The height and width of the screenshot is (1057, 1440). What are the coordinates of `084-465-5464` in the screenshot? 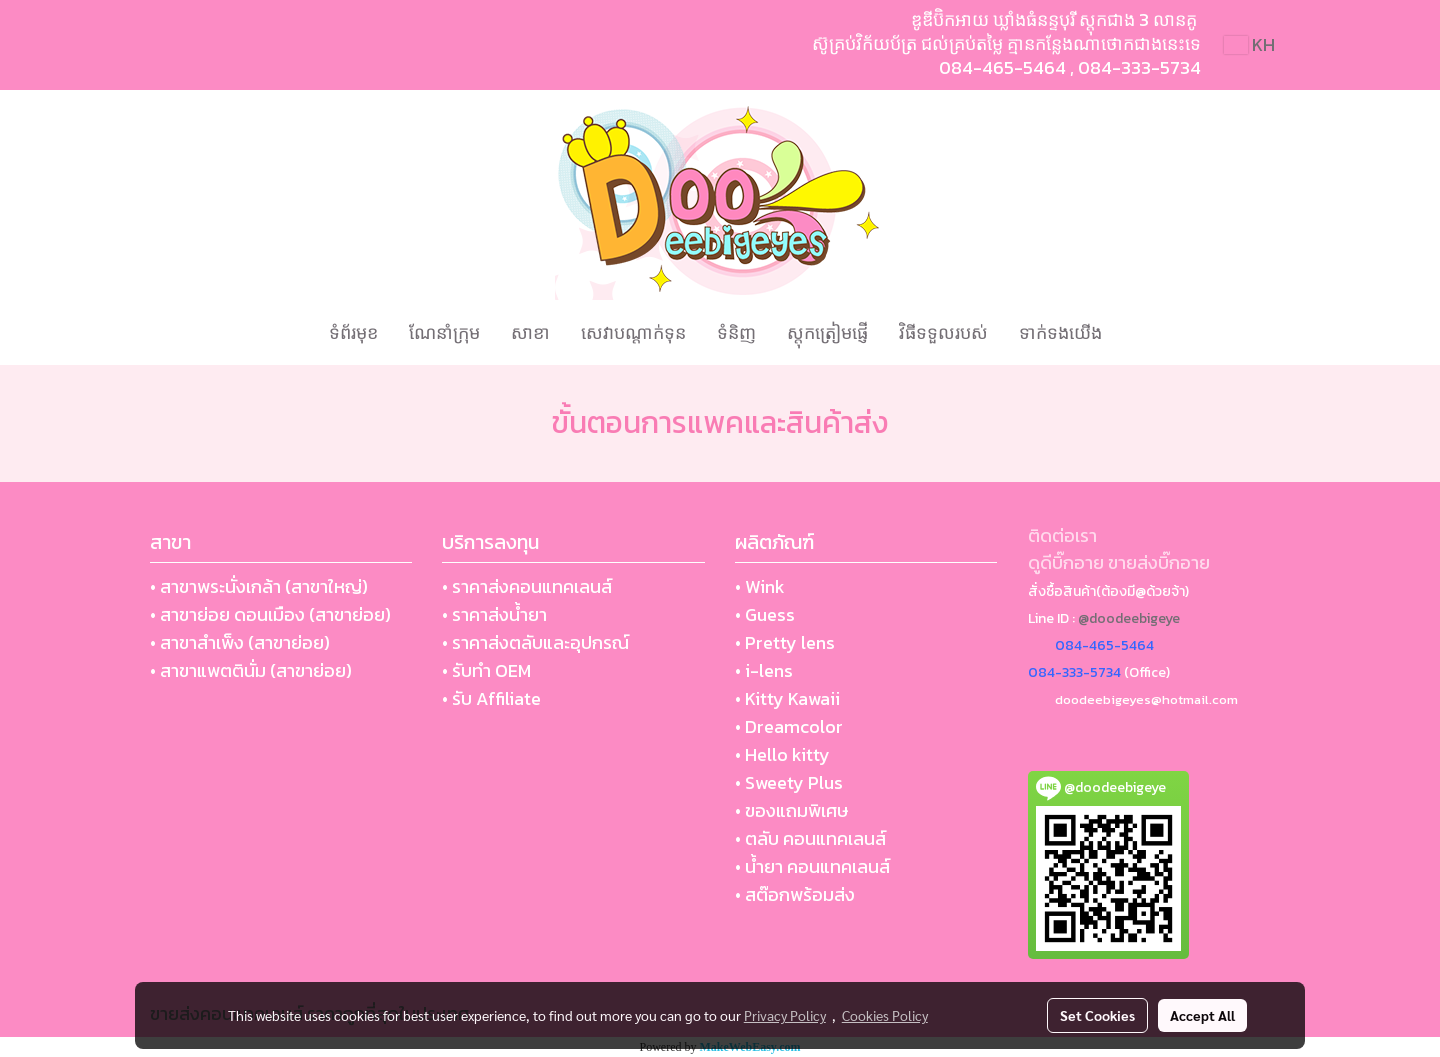 It's located at (1002, 67).